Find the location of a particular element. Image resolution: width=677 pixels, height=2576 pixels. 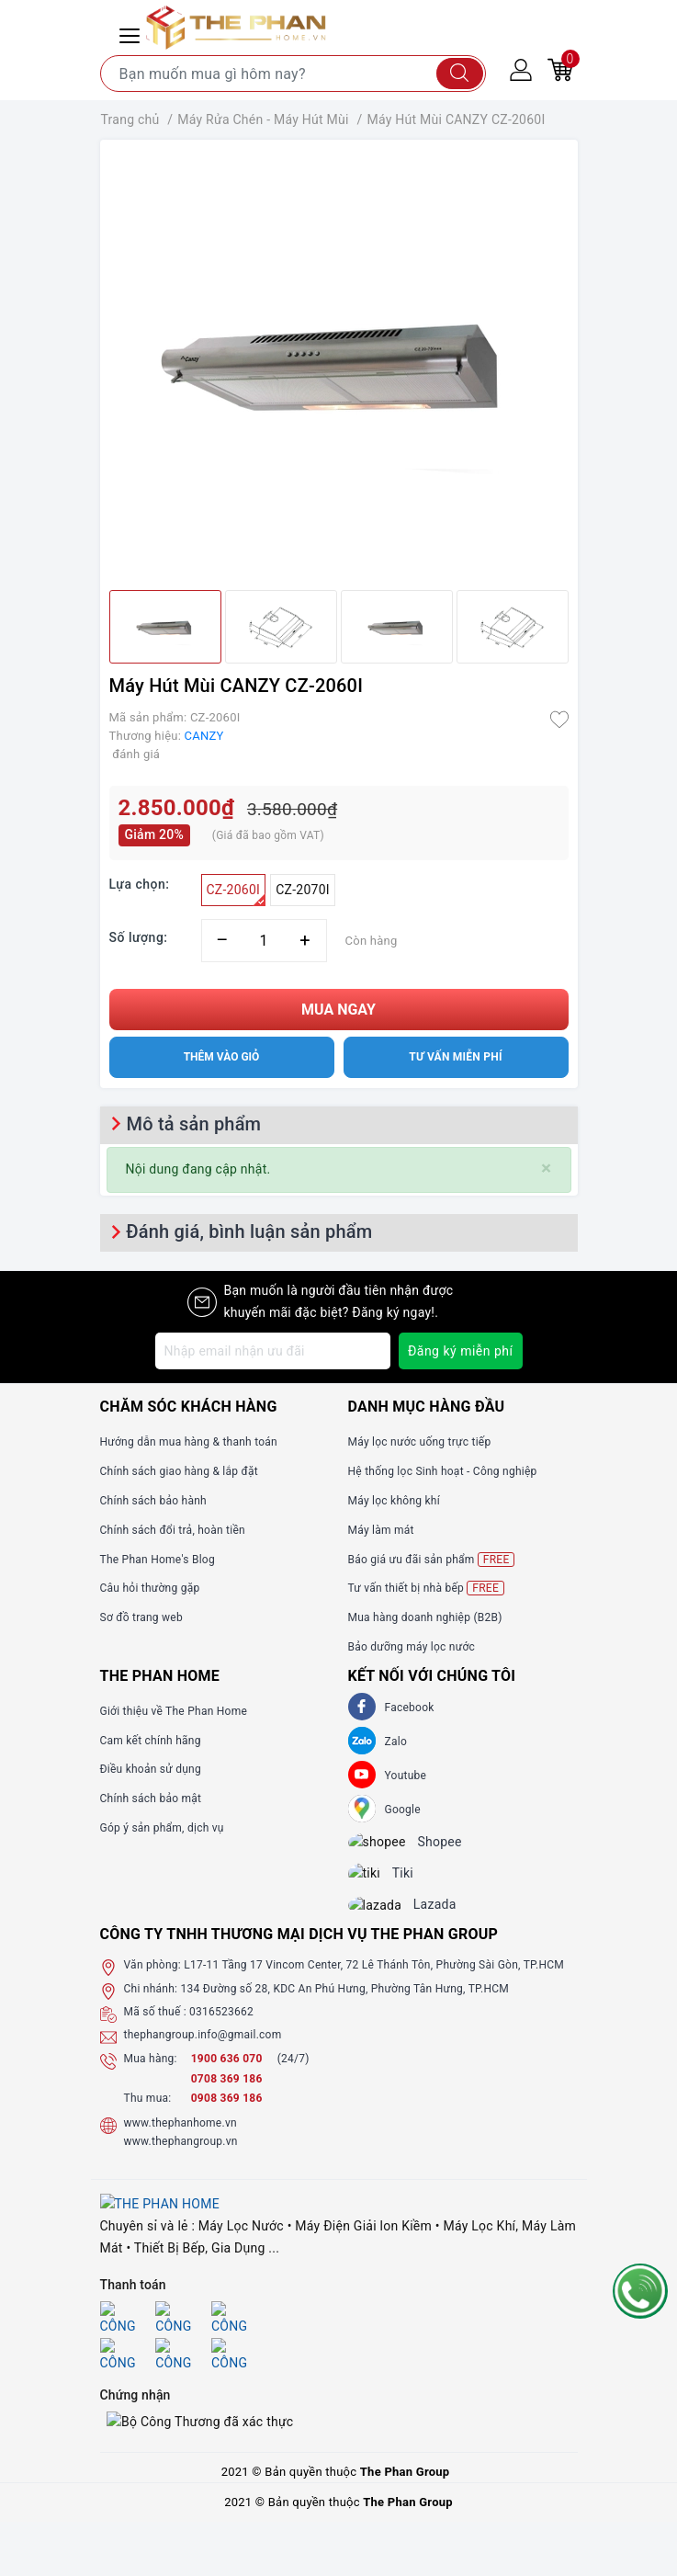

[shopee] is located at coordinates (390, 1845).